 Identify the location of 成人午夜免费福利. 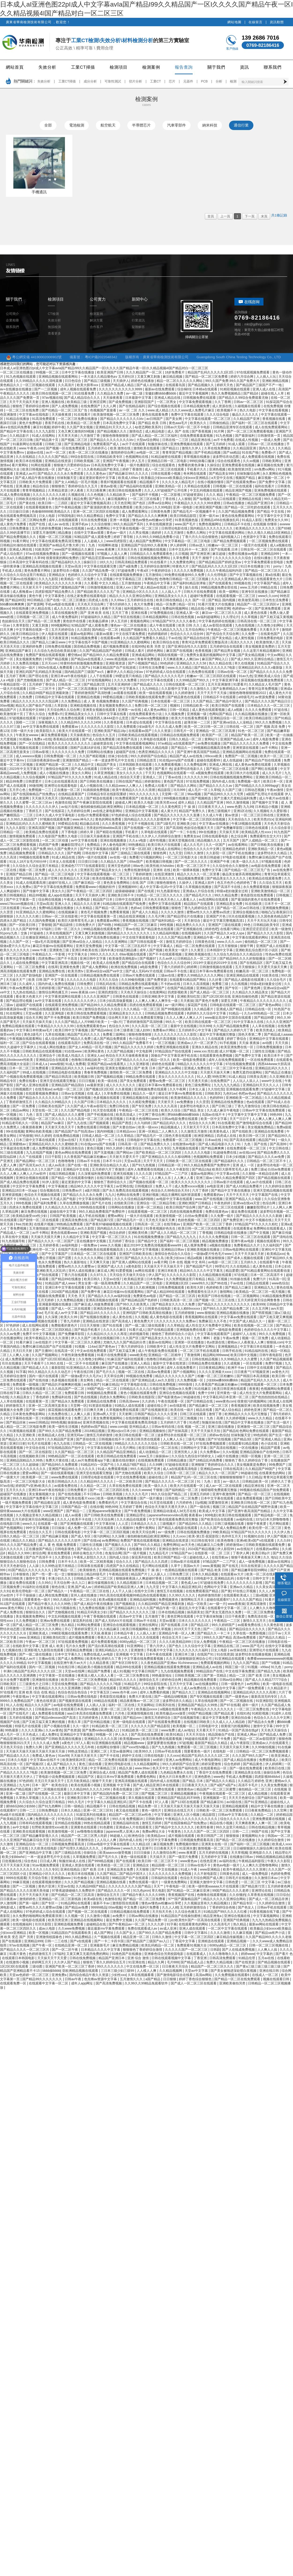
(65, 617).